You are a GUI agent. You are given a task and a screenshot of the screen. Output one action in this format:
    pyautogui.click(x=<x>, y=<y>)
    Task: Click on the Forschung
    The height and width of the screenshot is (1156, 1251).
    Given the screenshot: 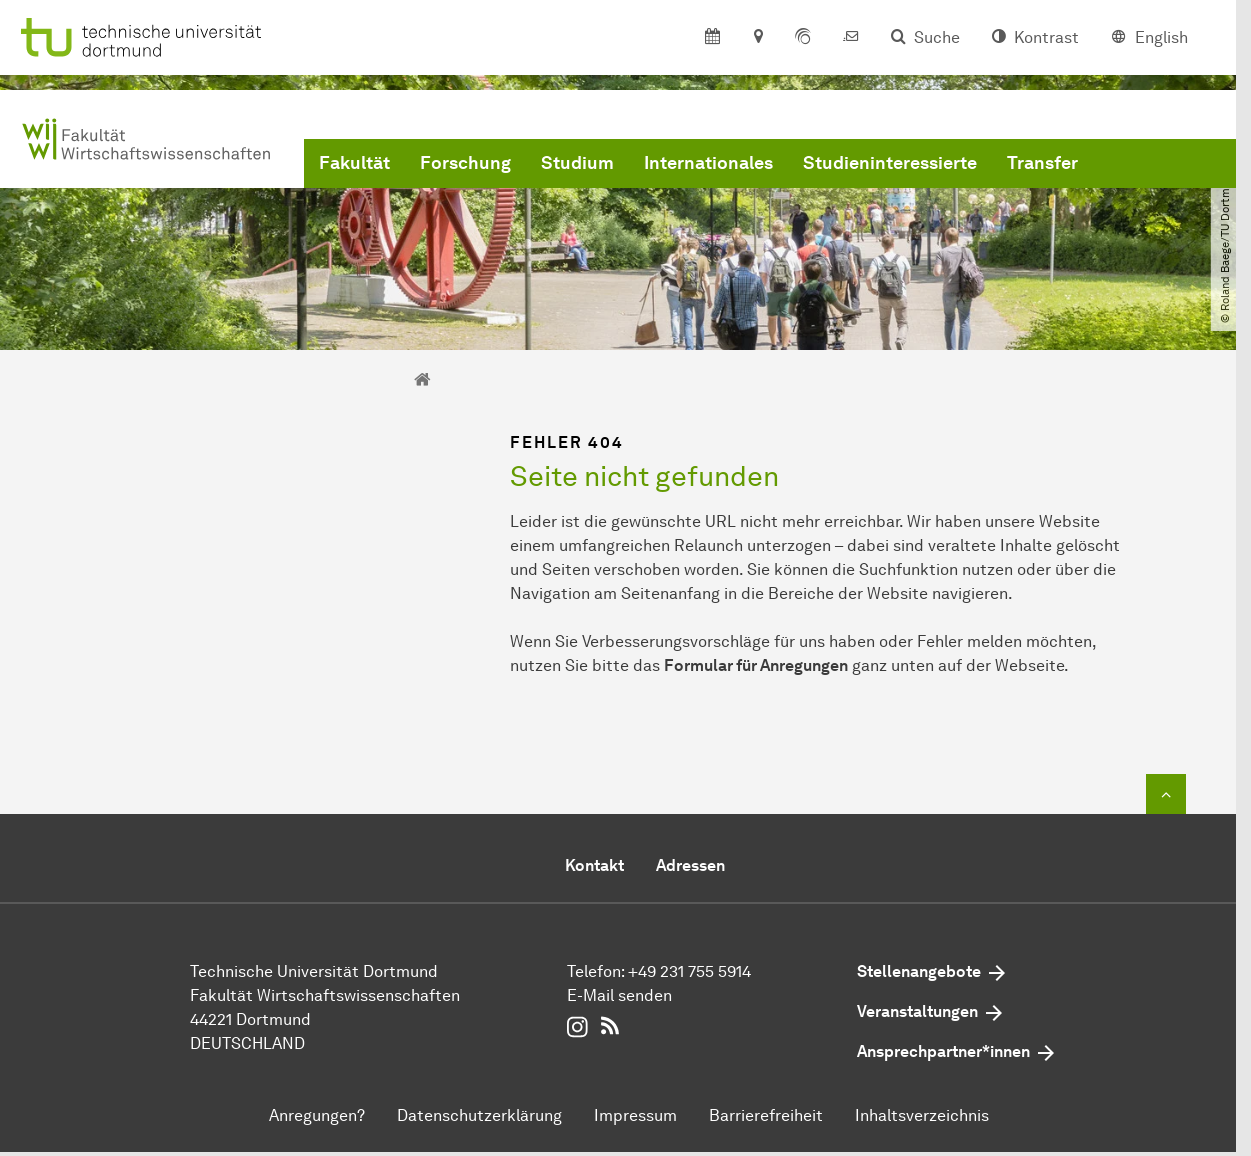 What is the action you would take?
    pyautogui.click(x=465, y=163)
    